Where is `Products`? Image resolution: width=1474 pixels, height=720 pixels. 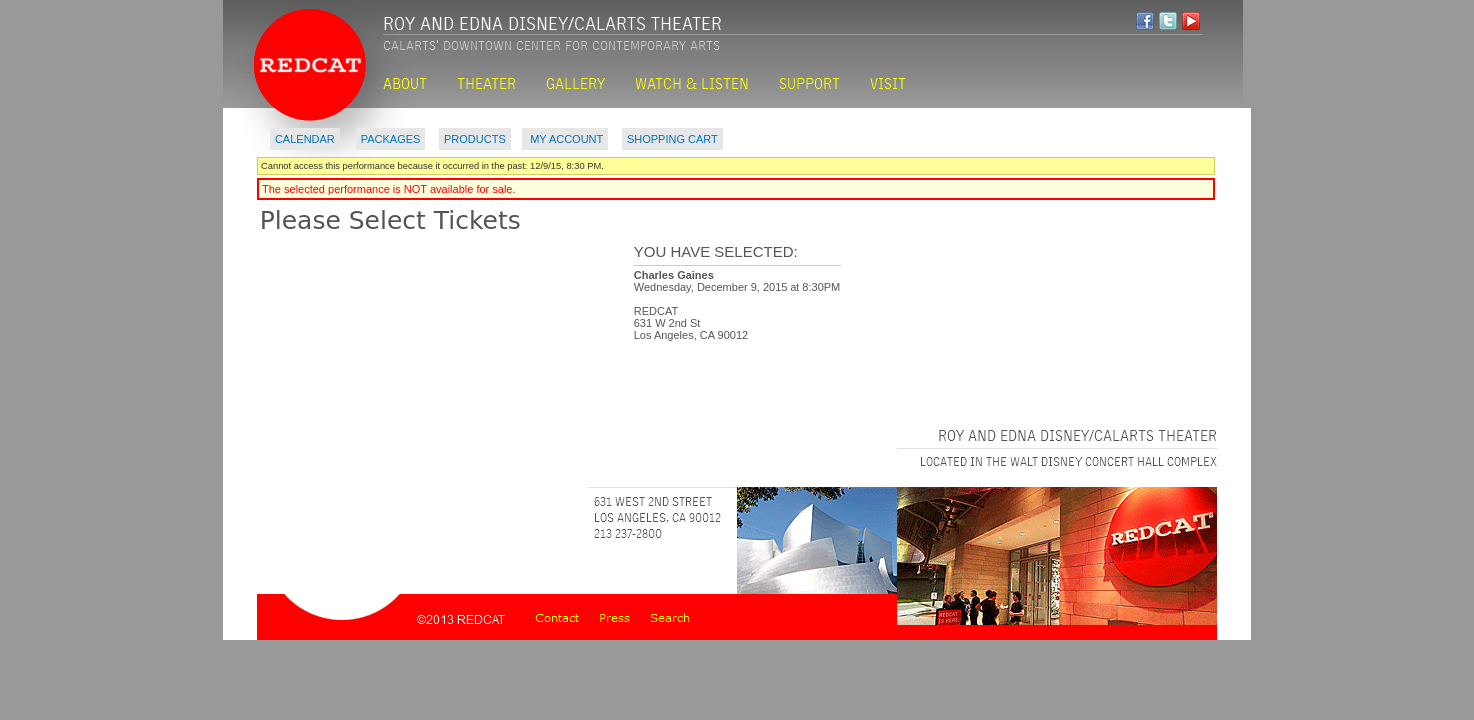 Products is located at coordinates (475, 139).